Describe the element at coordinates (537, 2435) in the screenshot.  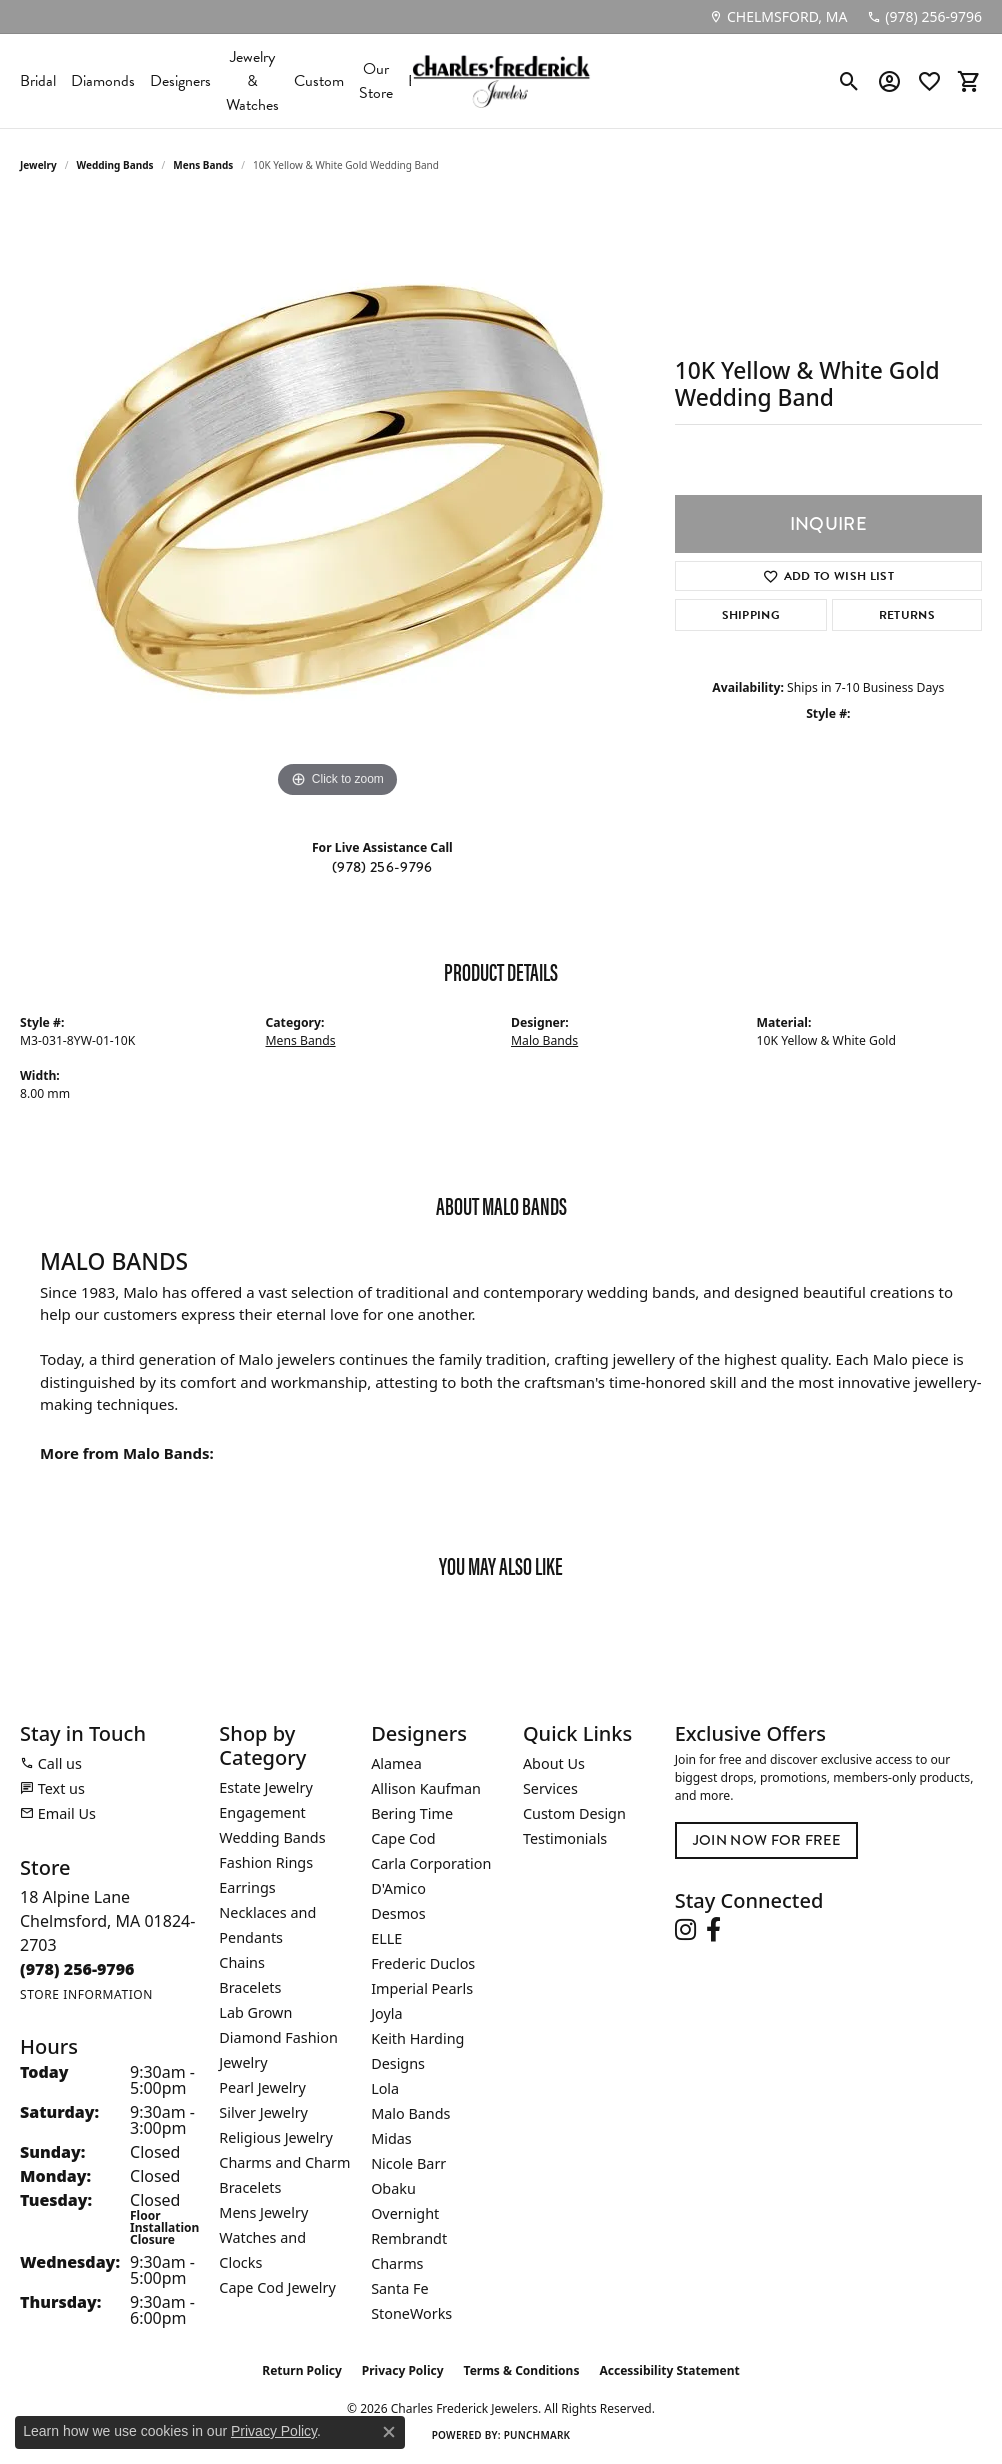
I see `Punchmark [Website CMS platform provider]` at that location.